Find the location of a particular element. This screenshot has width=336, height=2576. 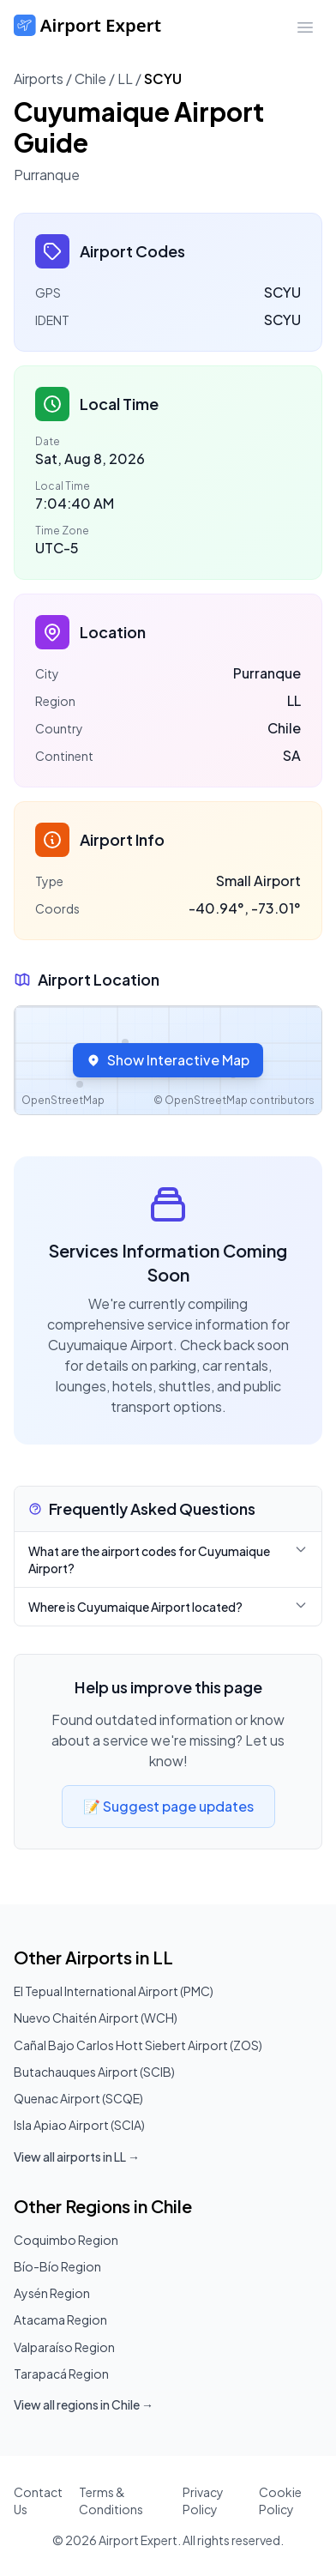

Valparaíso Region is located at coordinates (64, 2347).